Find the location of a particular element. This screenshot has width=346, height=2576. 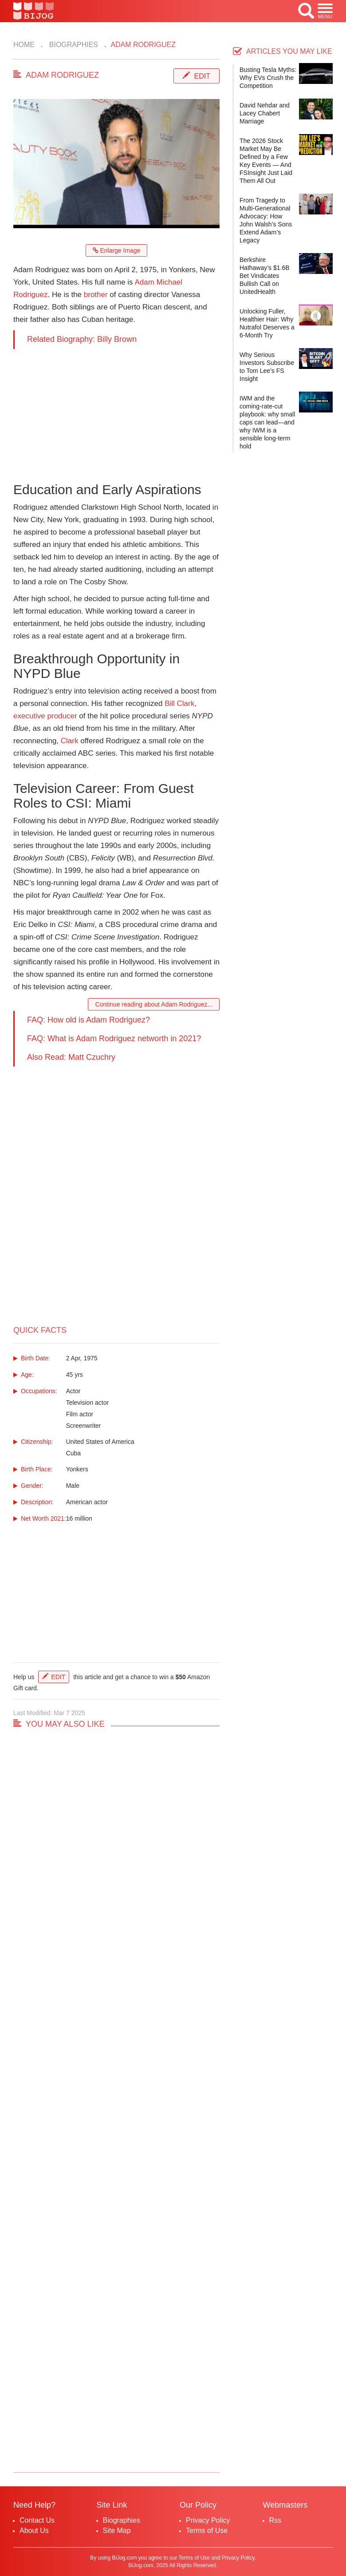

Privacy Policy is located at coordinates (208, 2520).